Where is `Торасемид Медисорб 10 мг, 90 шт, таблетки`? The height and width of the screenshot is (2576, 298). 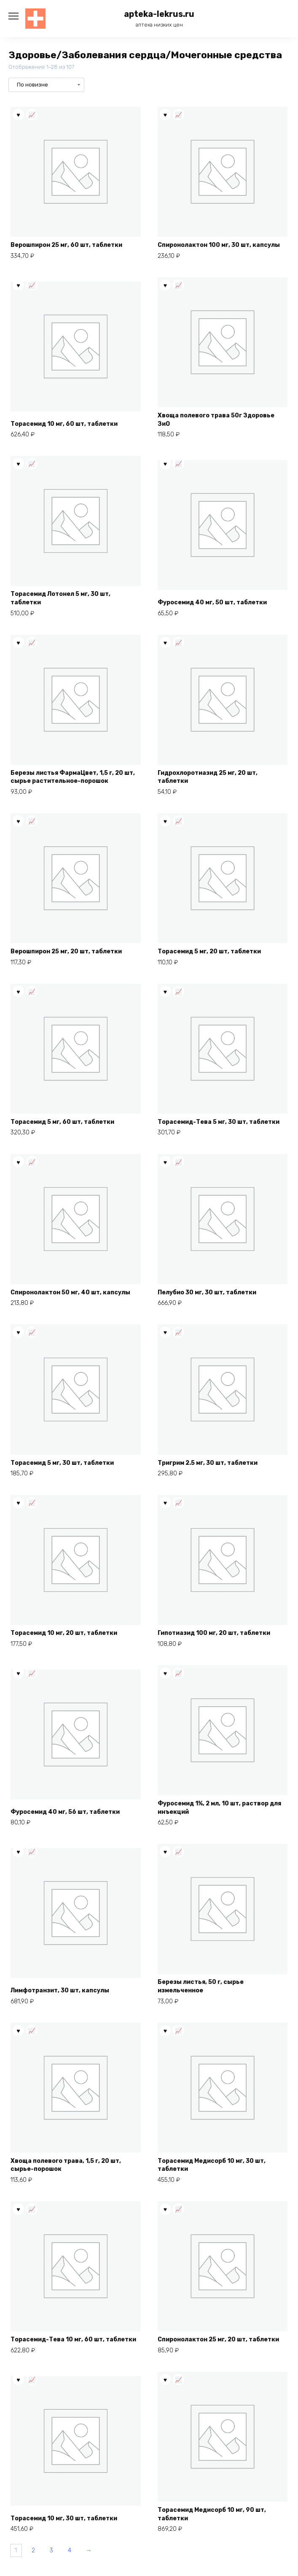
Торасемид Медисорб 10 мг, 90 шт, таблетки is located at coordinates (212, 2514).